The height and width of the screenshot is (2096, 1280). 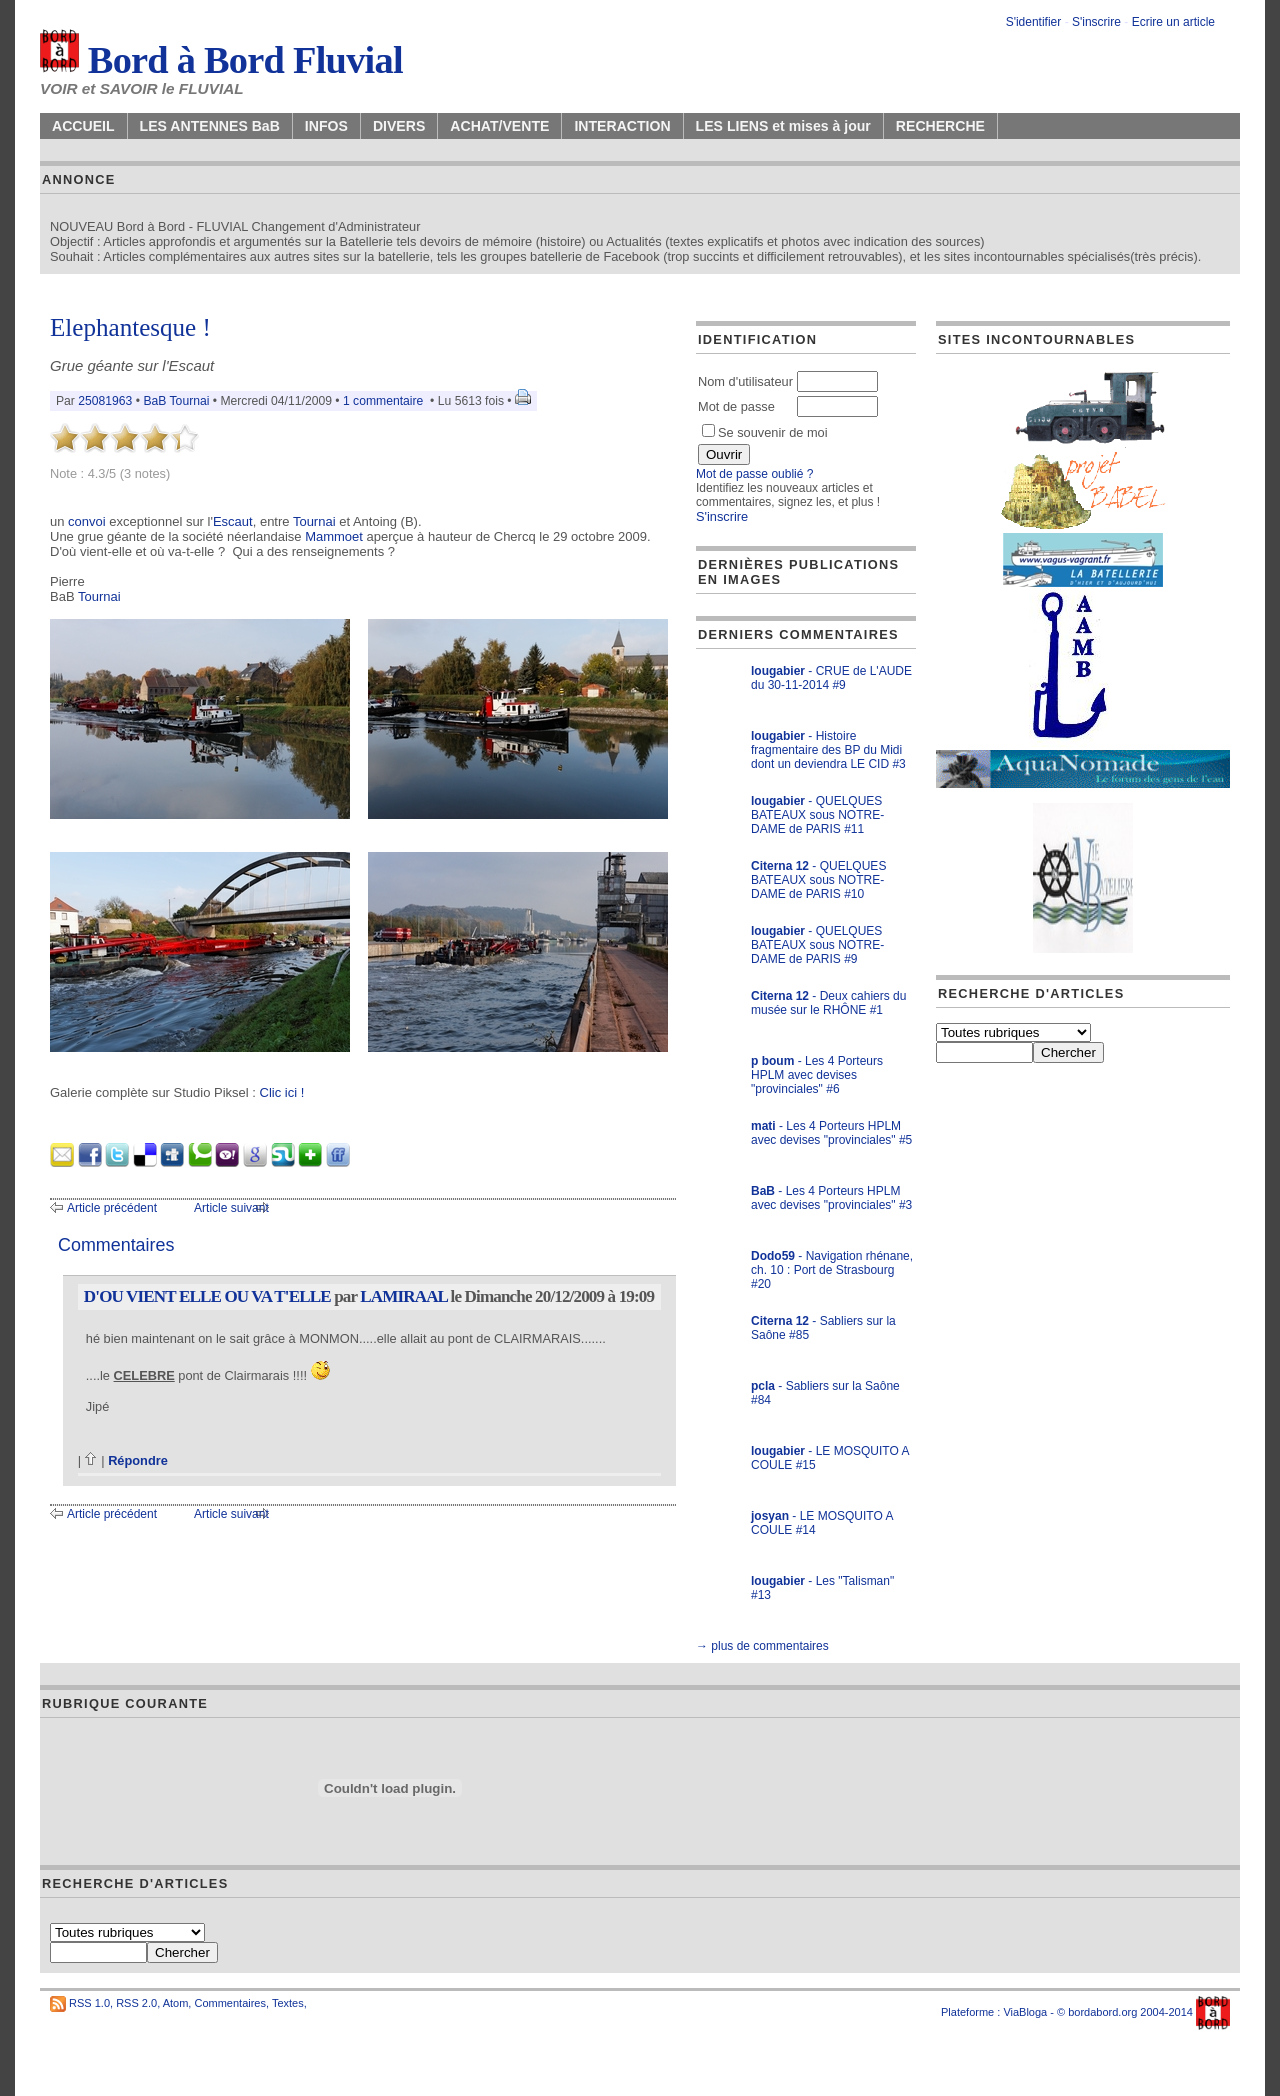 What do you see at coordinates (817, 945) in the screenshot?
I see `- QUELQUES BATEAUX sous NOTRE-DAME de PARIS #9` at bounding box center [817, 945].